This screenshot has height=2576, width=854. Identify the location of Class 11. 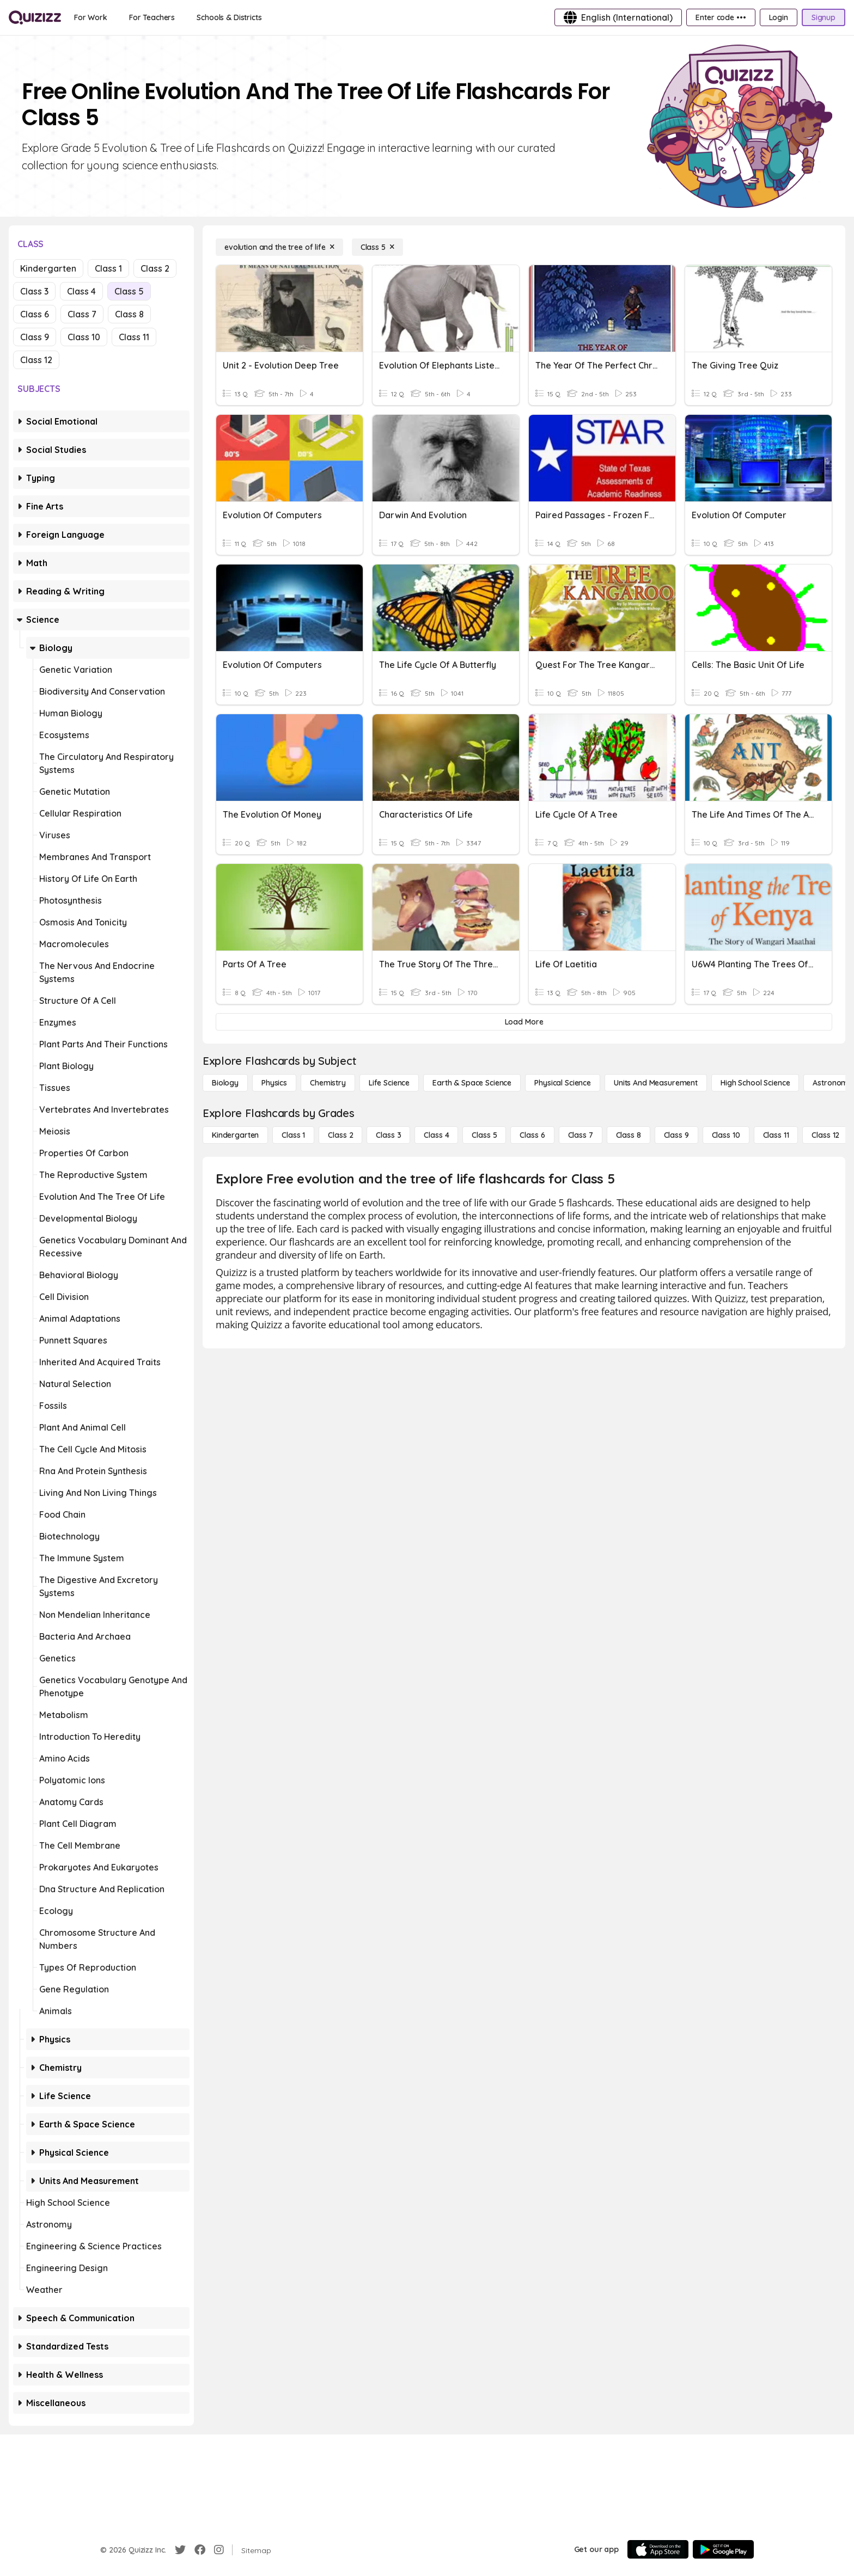
(134, 337).